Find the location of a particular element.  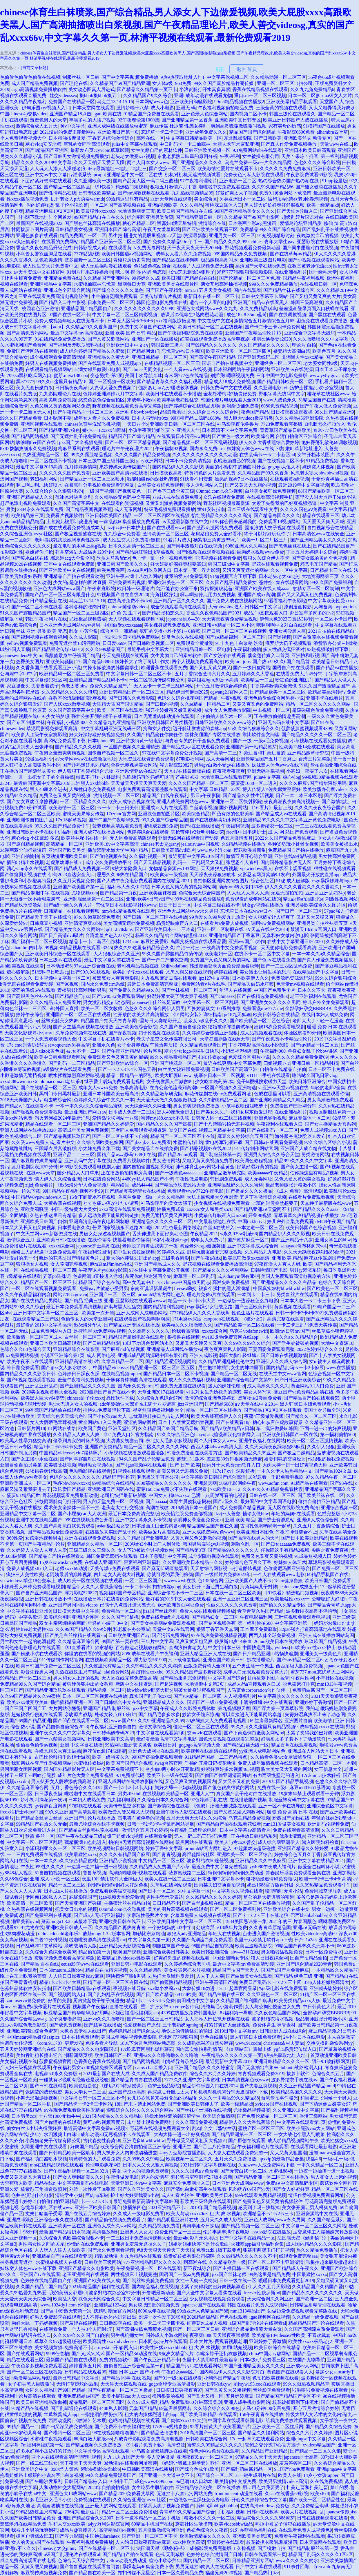

美女福利视频在线 is located at coordinates (18, 2061).